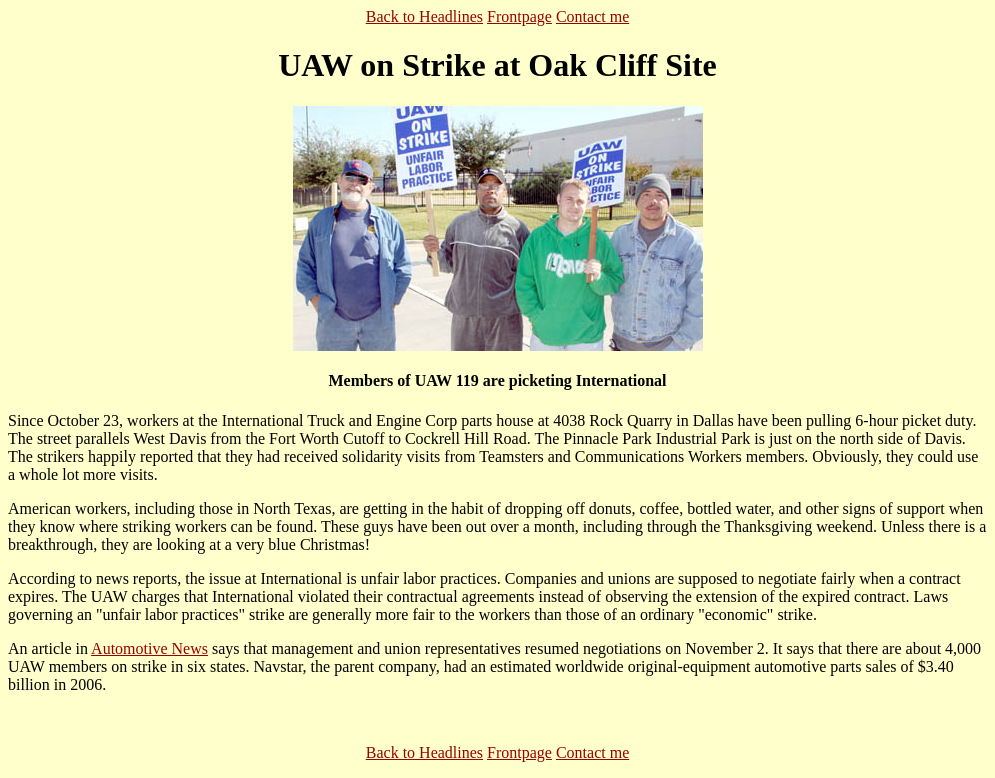 The width and height of the screenshot is (995, 778). I want to click on Frontpage, so click(519, 16).